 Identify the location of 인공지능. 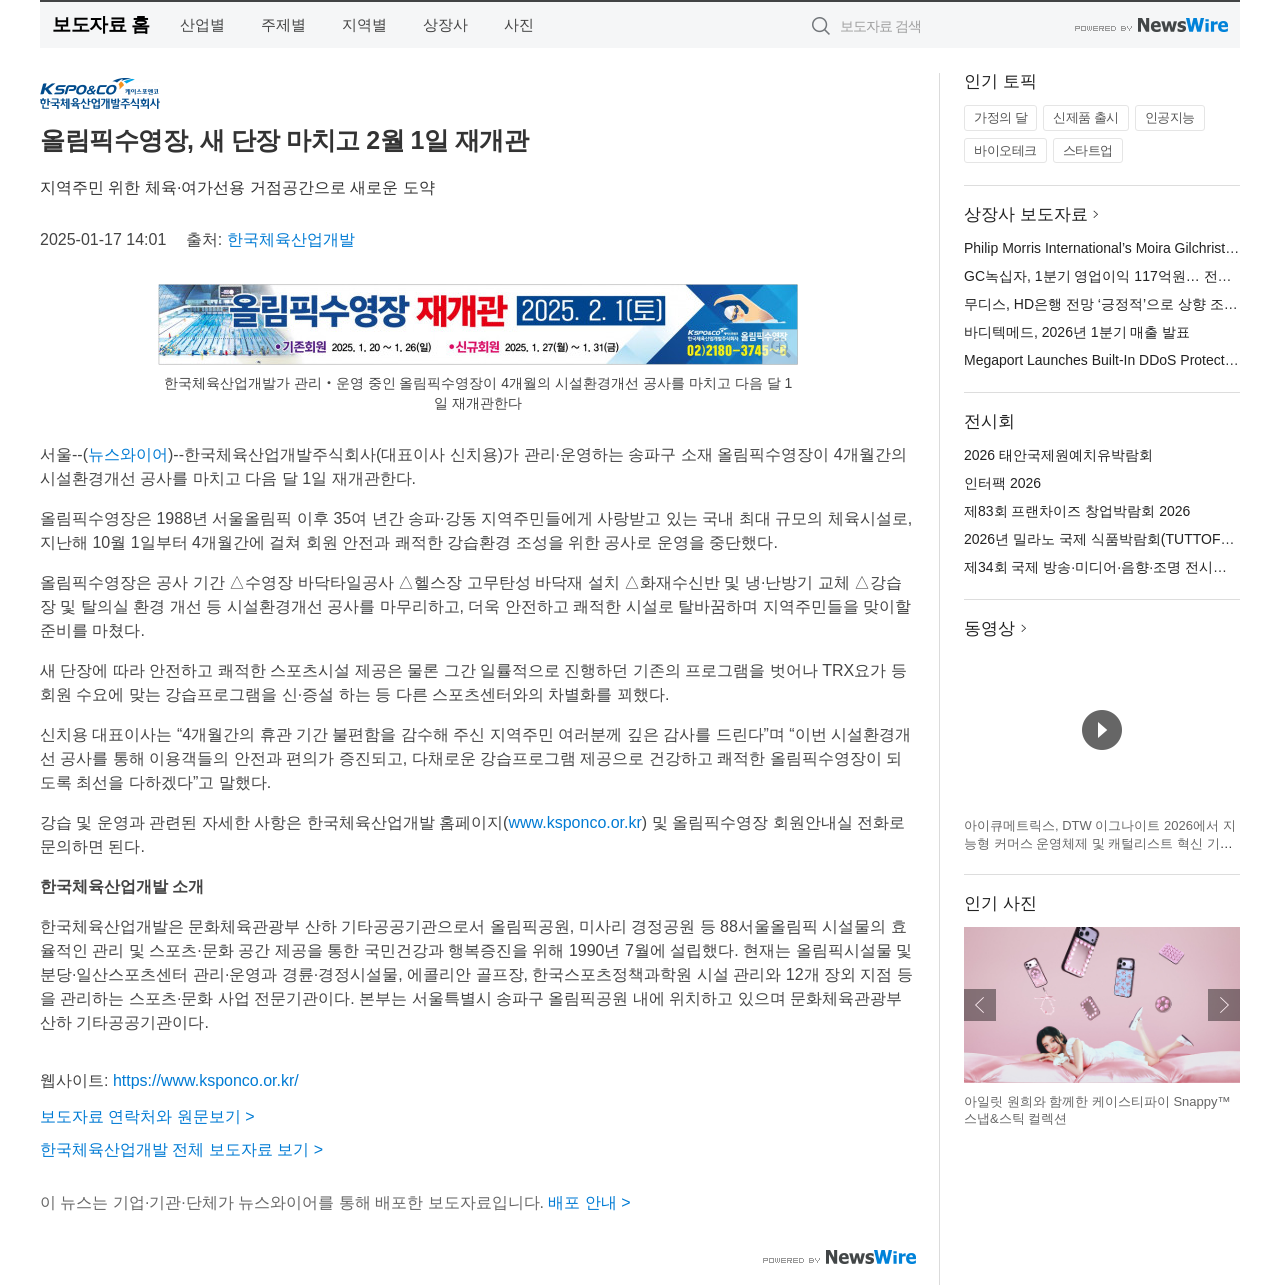
(1170, 117).